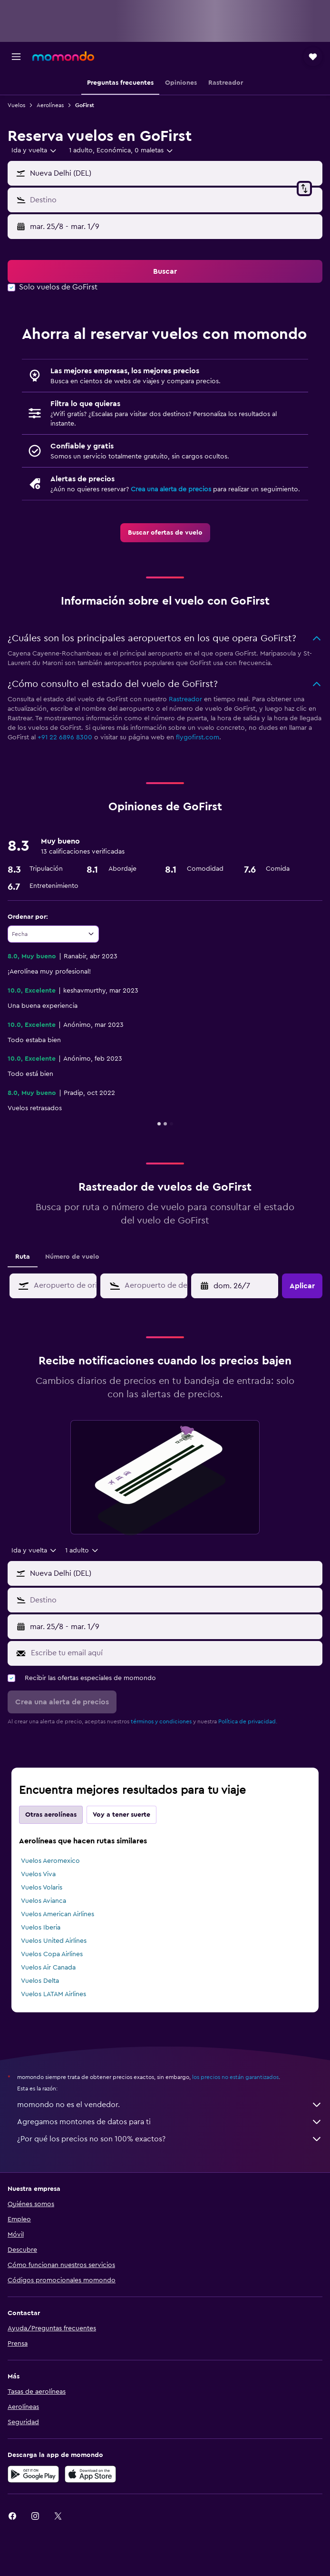  What do you see at coordinates (161, 1721) in the screenshot?
I see `términos y condiciones` at bounding box center [161, 1721].